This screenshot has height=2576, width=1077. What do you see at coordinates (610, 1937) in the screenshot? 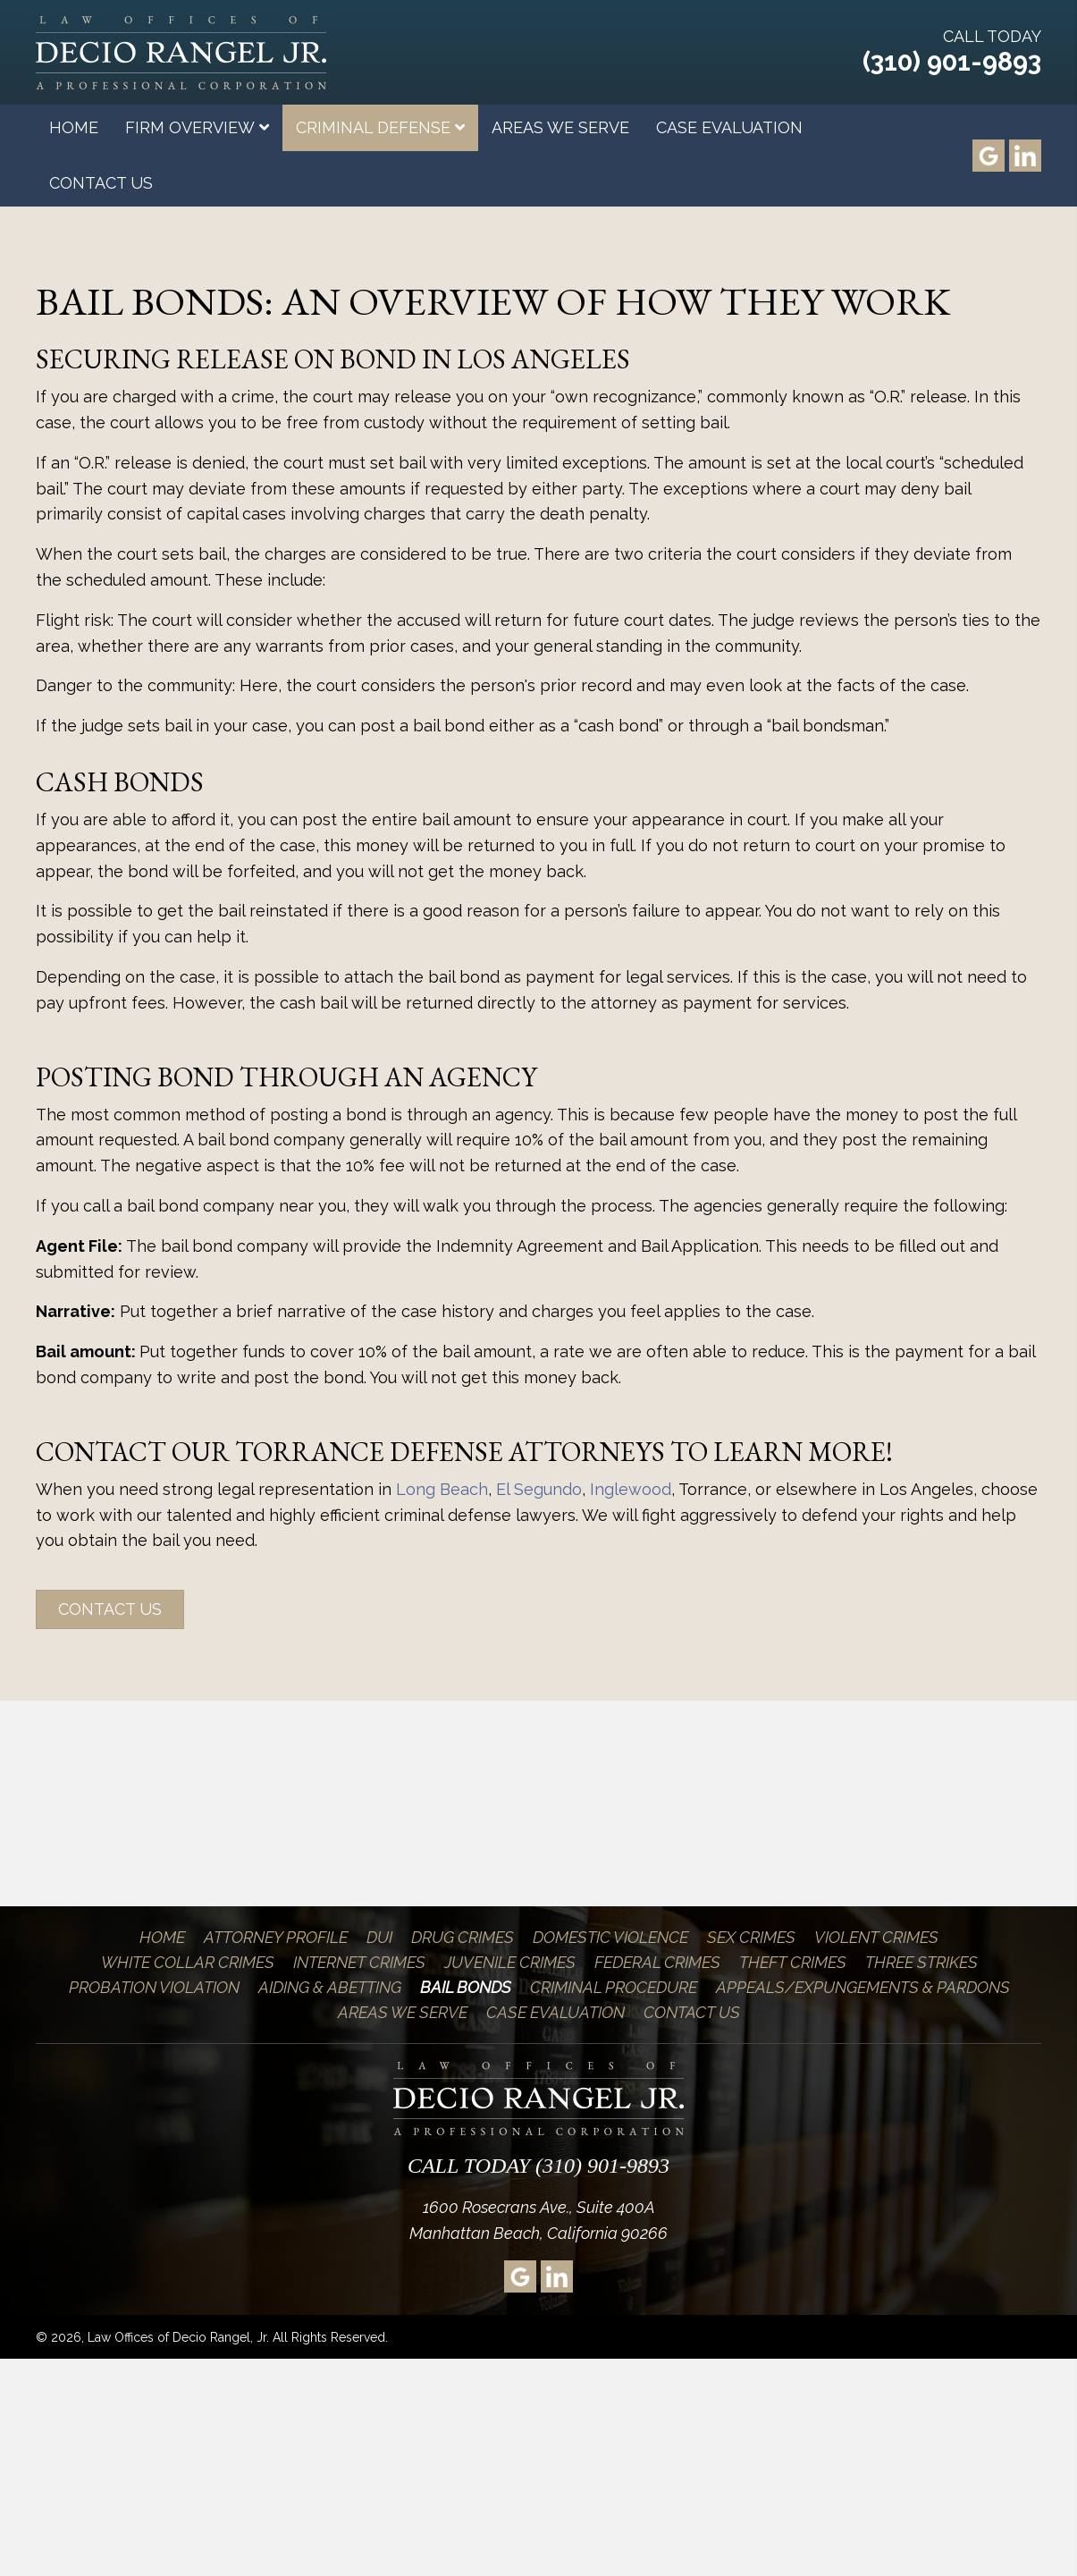
I see `Domestic Violence` at bounding box center [610, 1937].